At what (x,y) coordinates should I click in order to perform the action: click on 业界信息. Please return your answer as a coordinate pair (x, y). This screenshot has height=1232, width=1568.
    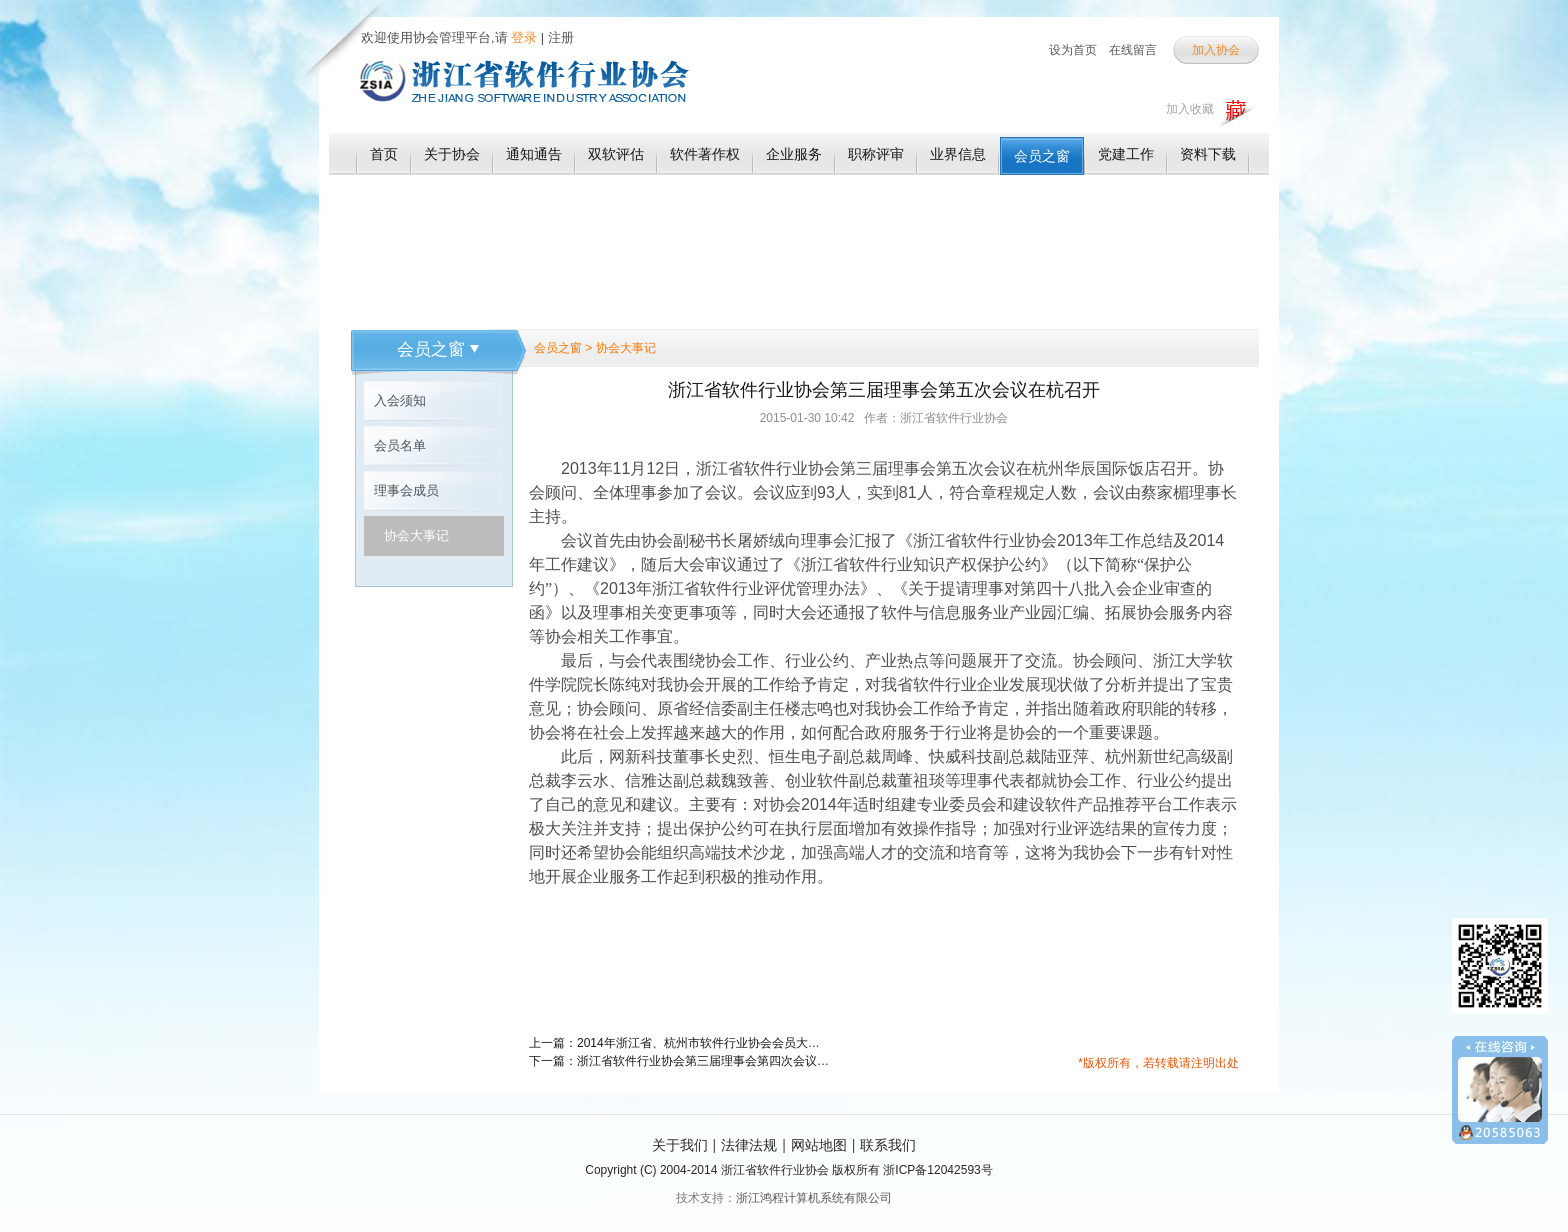
    Looking at the image, I should click on (958, 154).